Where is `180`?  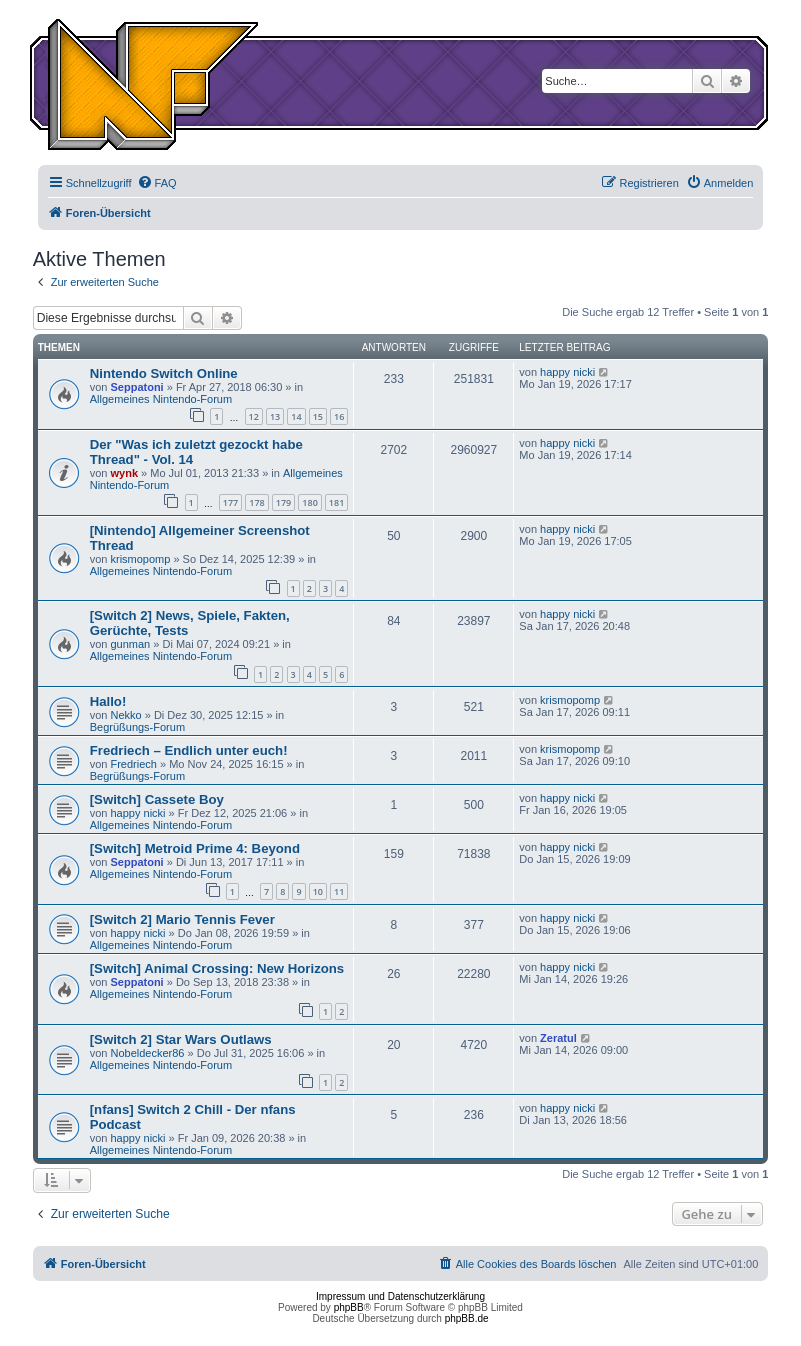 180 is located at coordinates (309, 502).